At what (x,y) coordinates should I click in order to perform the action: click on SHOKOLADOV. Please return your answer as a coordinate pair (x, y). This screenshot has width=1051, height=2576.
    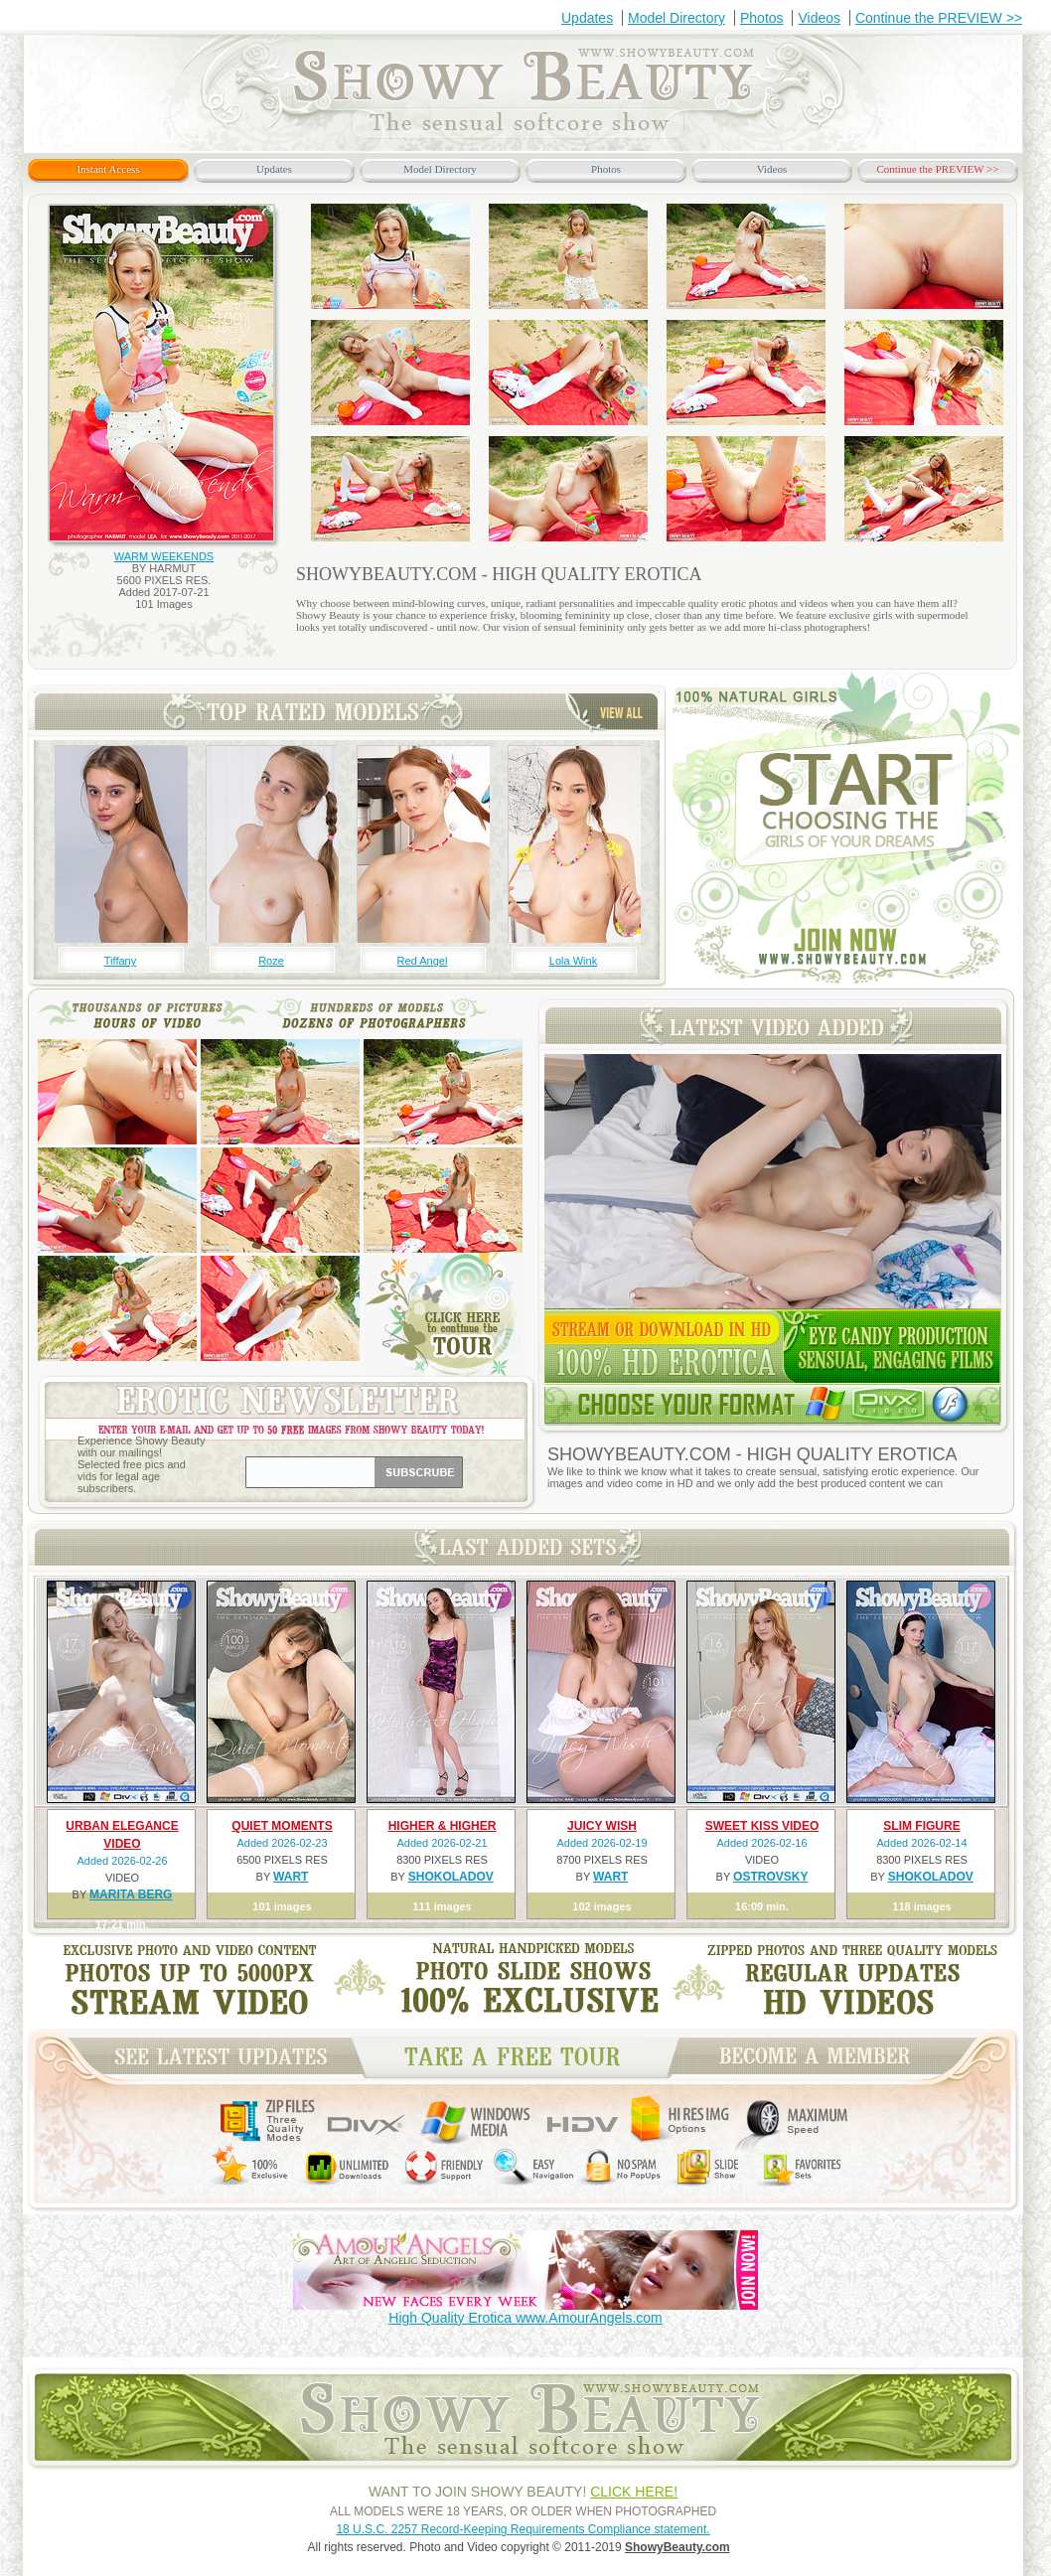
    Looking at the image, I should click on (451, 1877).